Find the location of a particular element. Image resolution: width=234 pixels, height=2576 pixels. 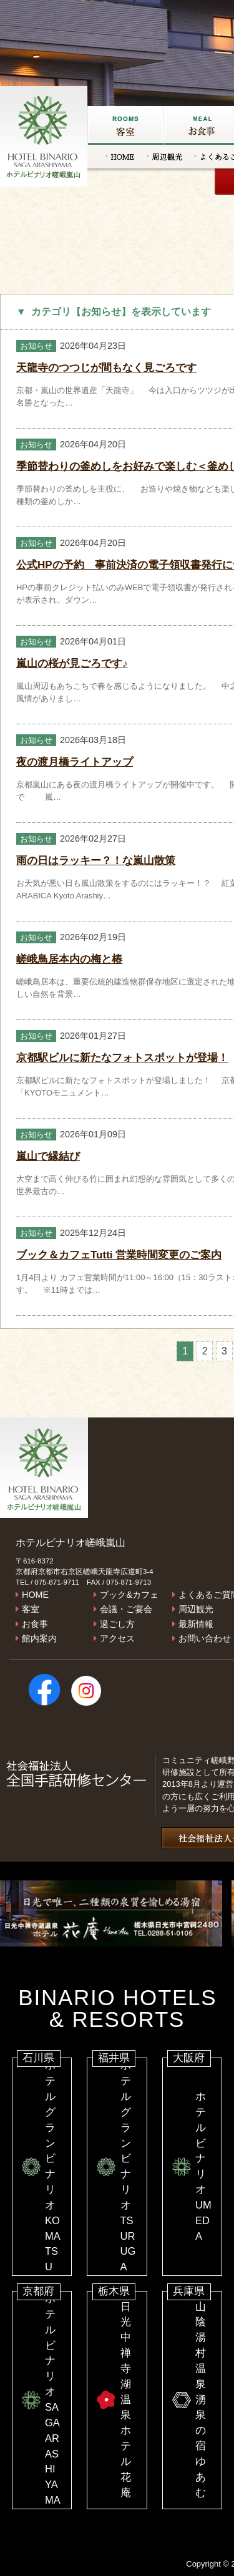

アクセス is located at coordinates (117, 1638).